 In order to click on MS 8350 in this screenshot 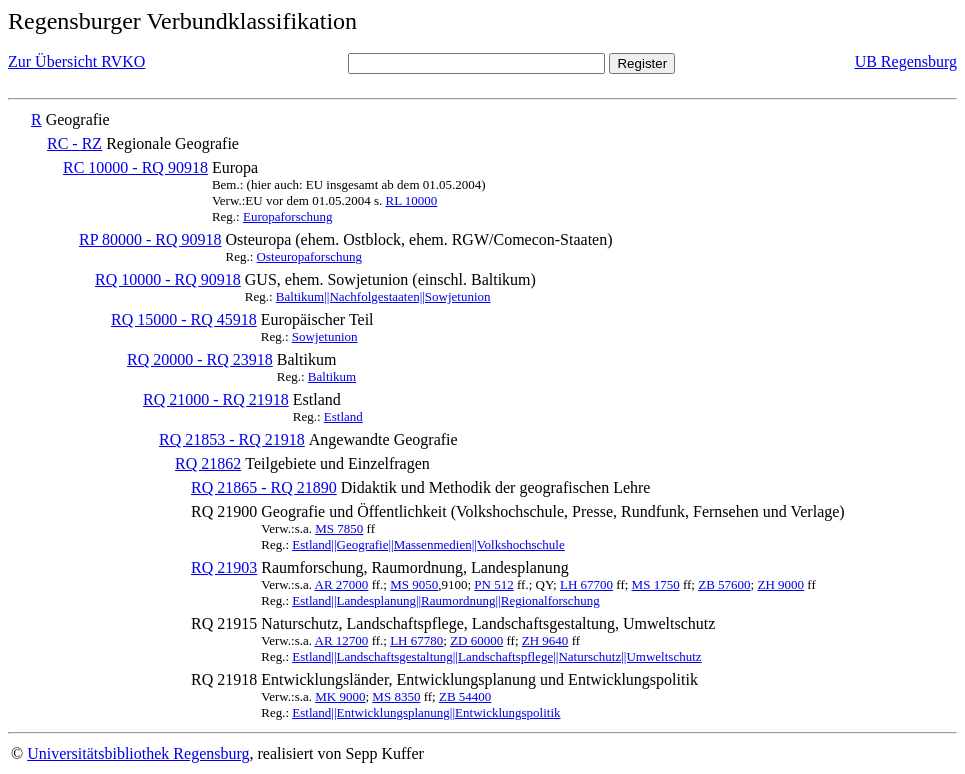, I will do `click(396, 696)`.